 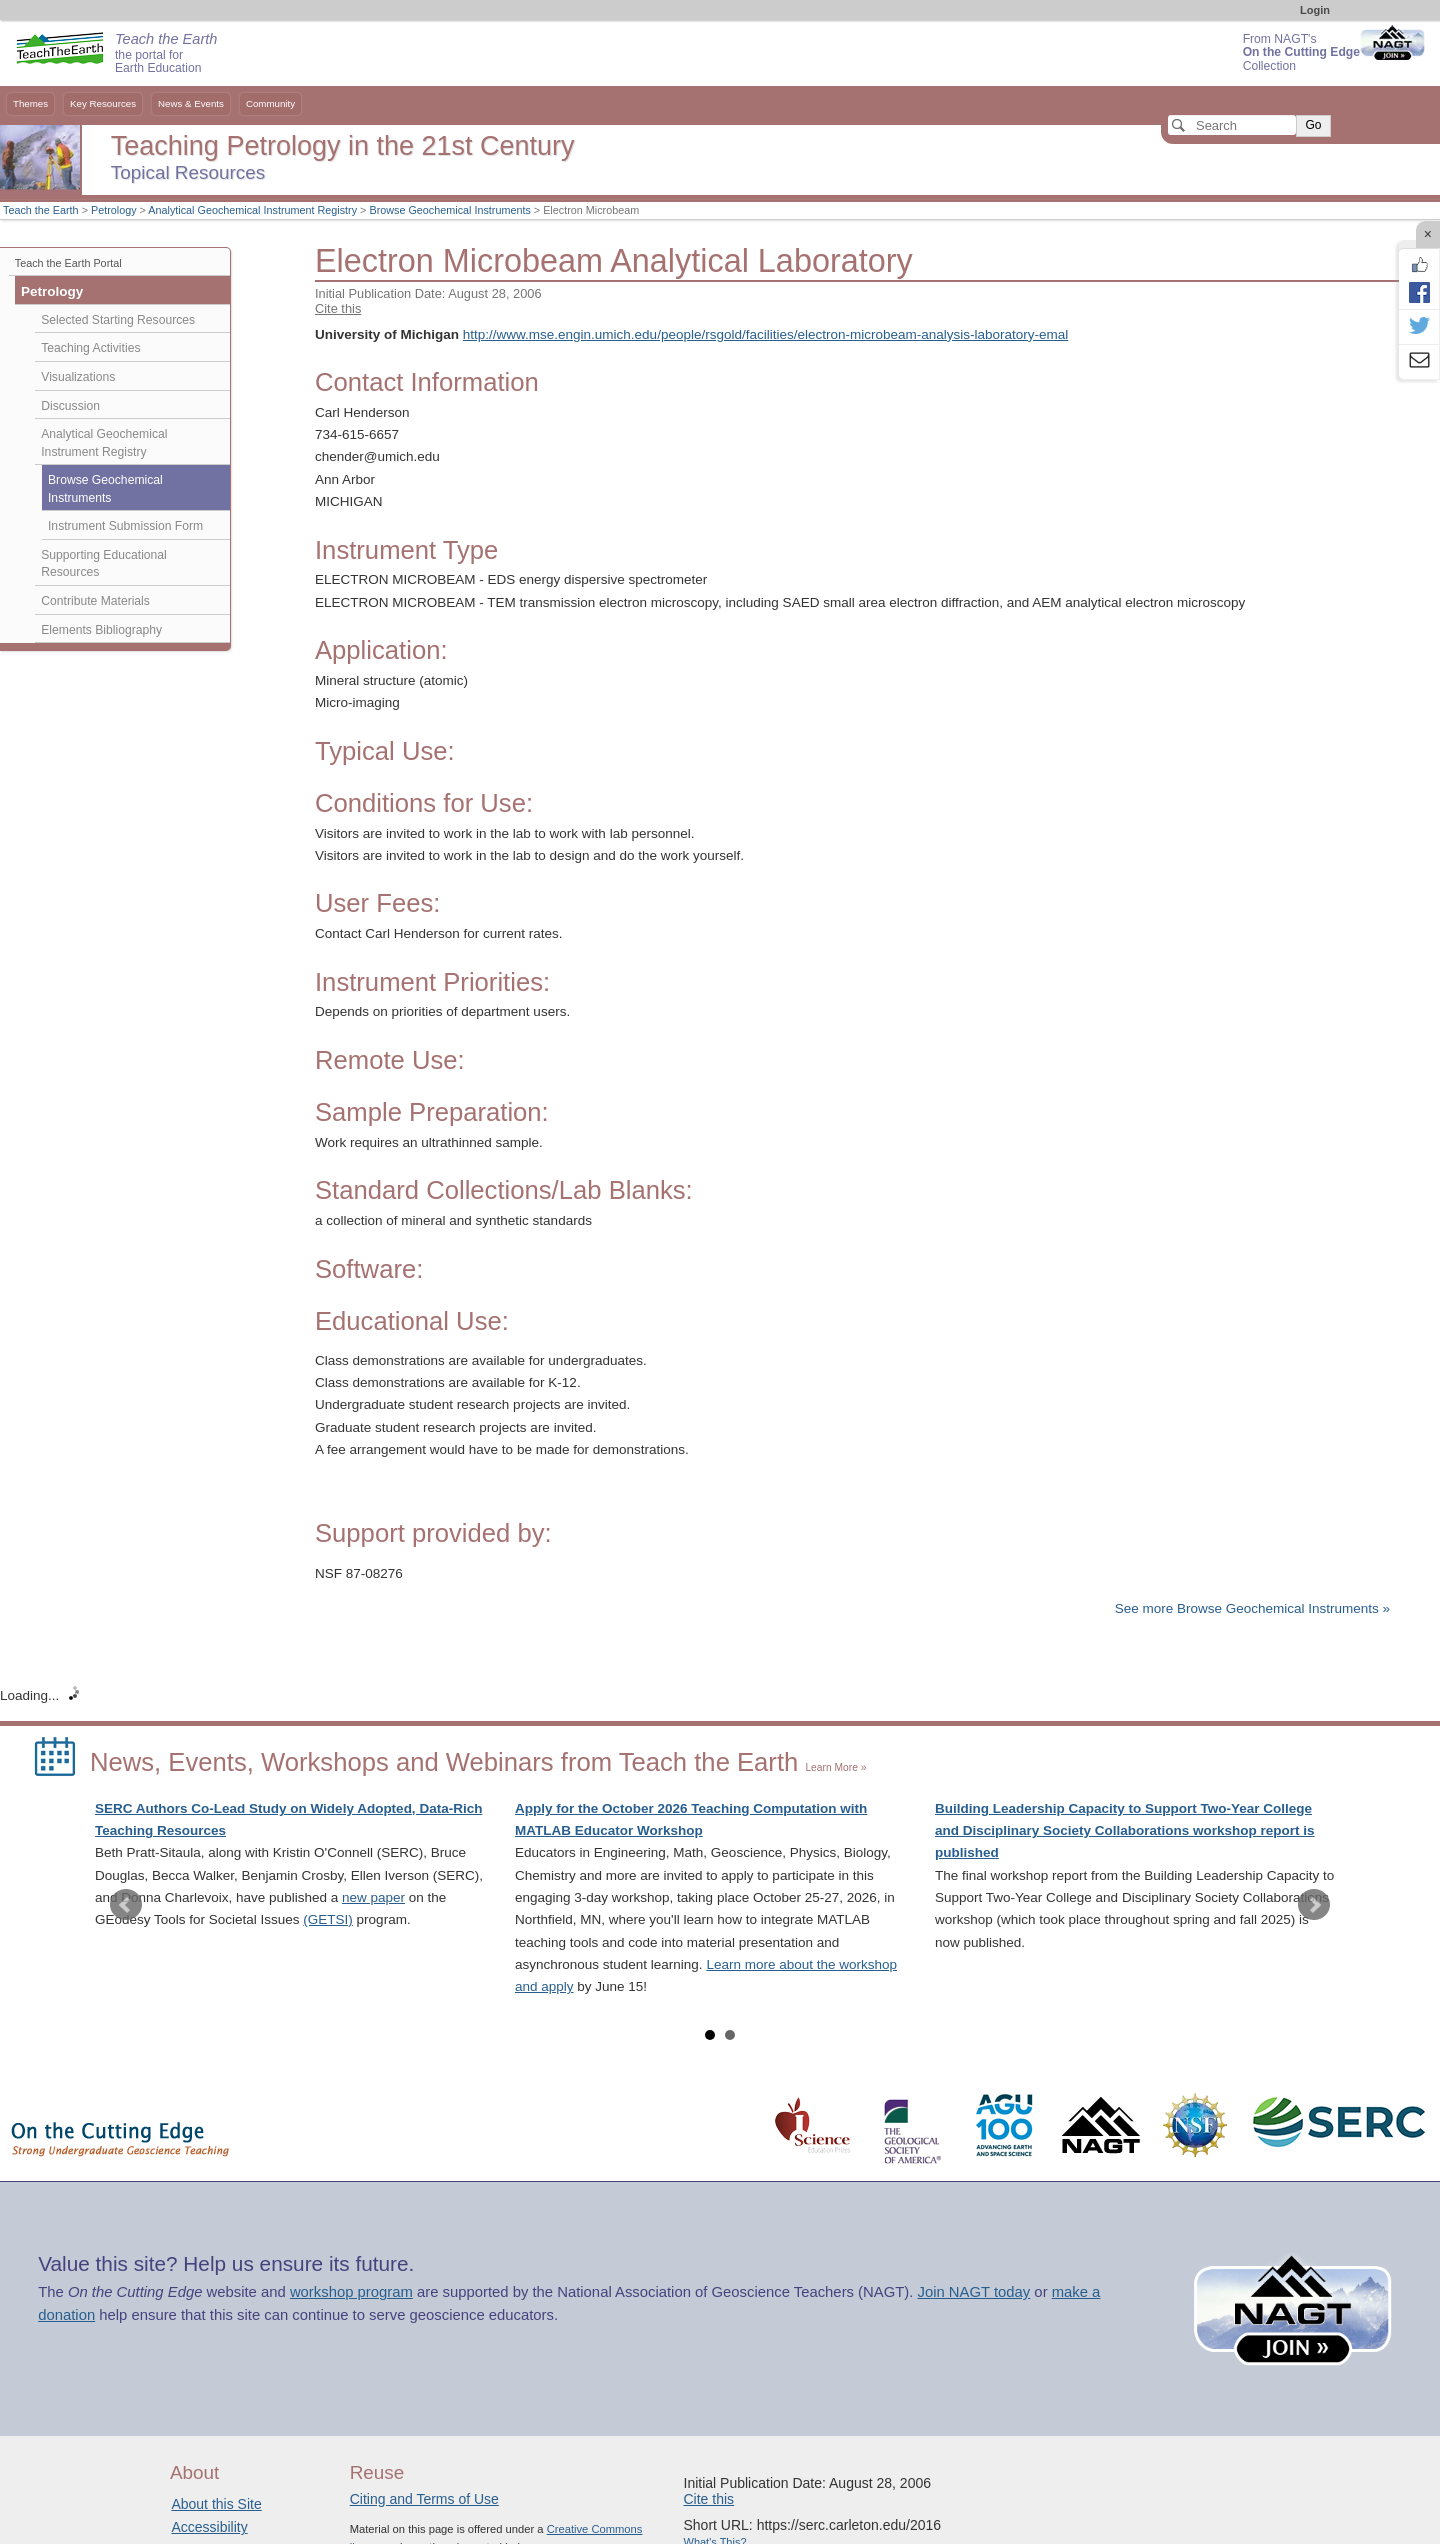 I want to click on new paper, so click(x=373, y=1897).